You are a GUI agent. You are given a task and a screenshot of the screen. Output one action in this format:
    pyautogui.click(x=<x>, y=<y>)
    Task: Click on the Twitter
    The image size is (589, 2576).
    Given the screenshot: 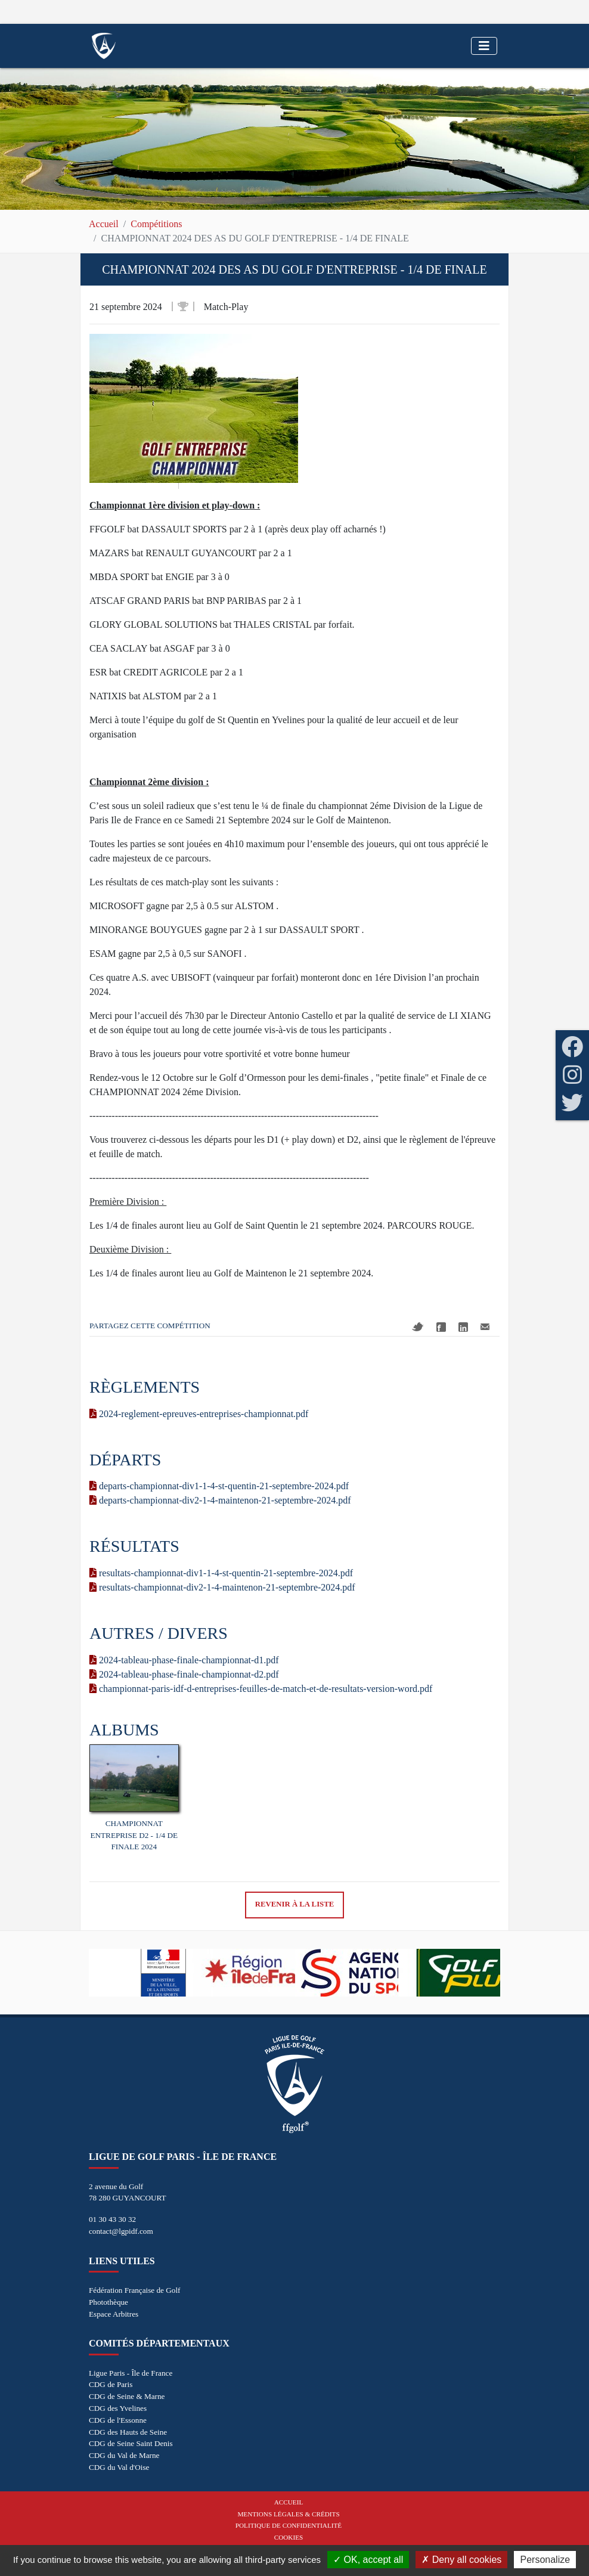 What is the action you would take?
    pyautogui.click(x=418, y=1326)
    